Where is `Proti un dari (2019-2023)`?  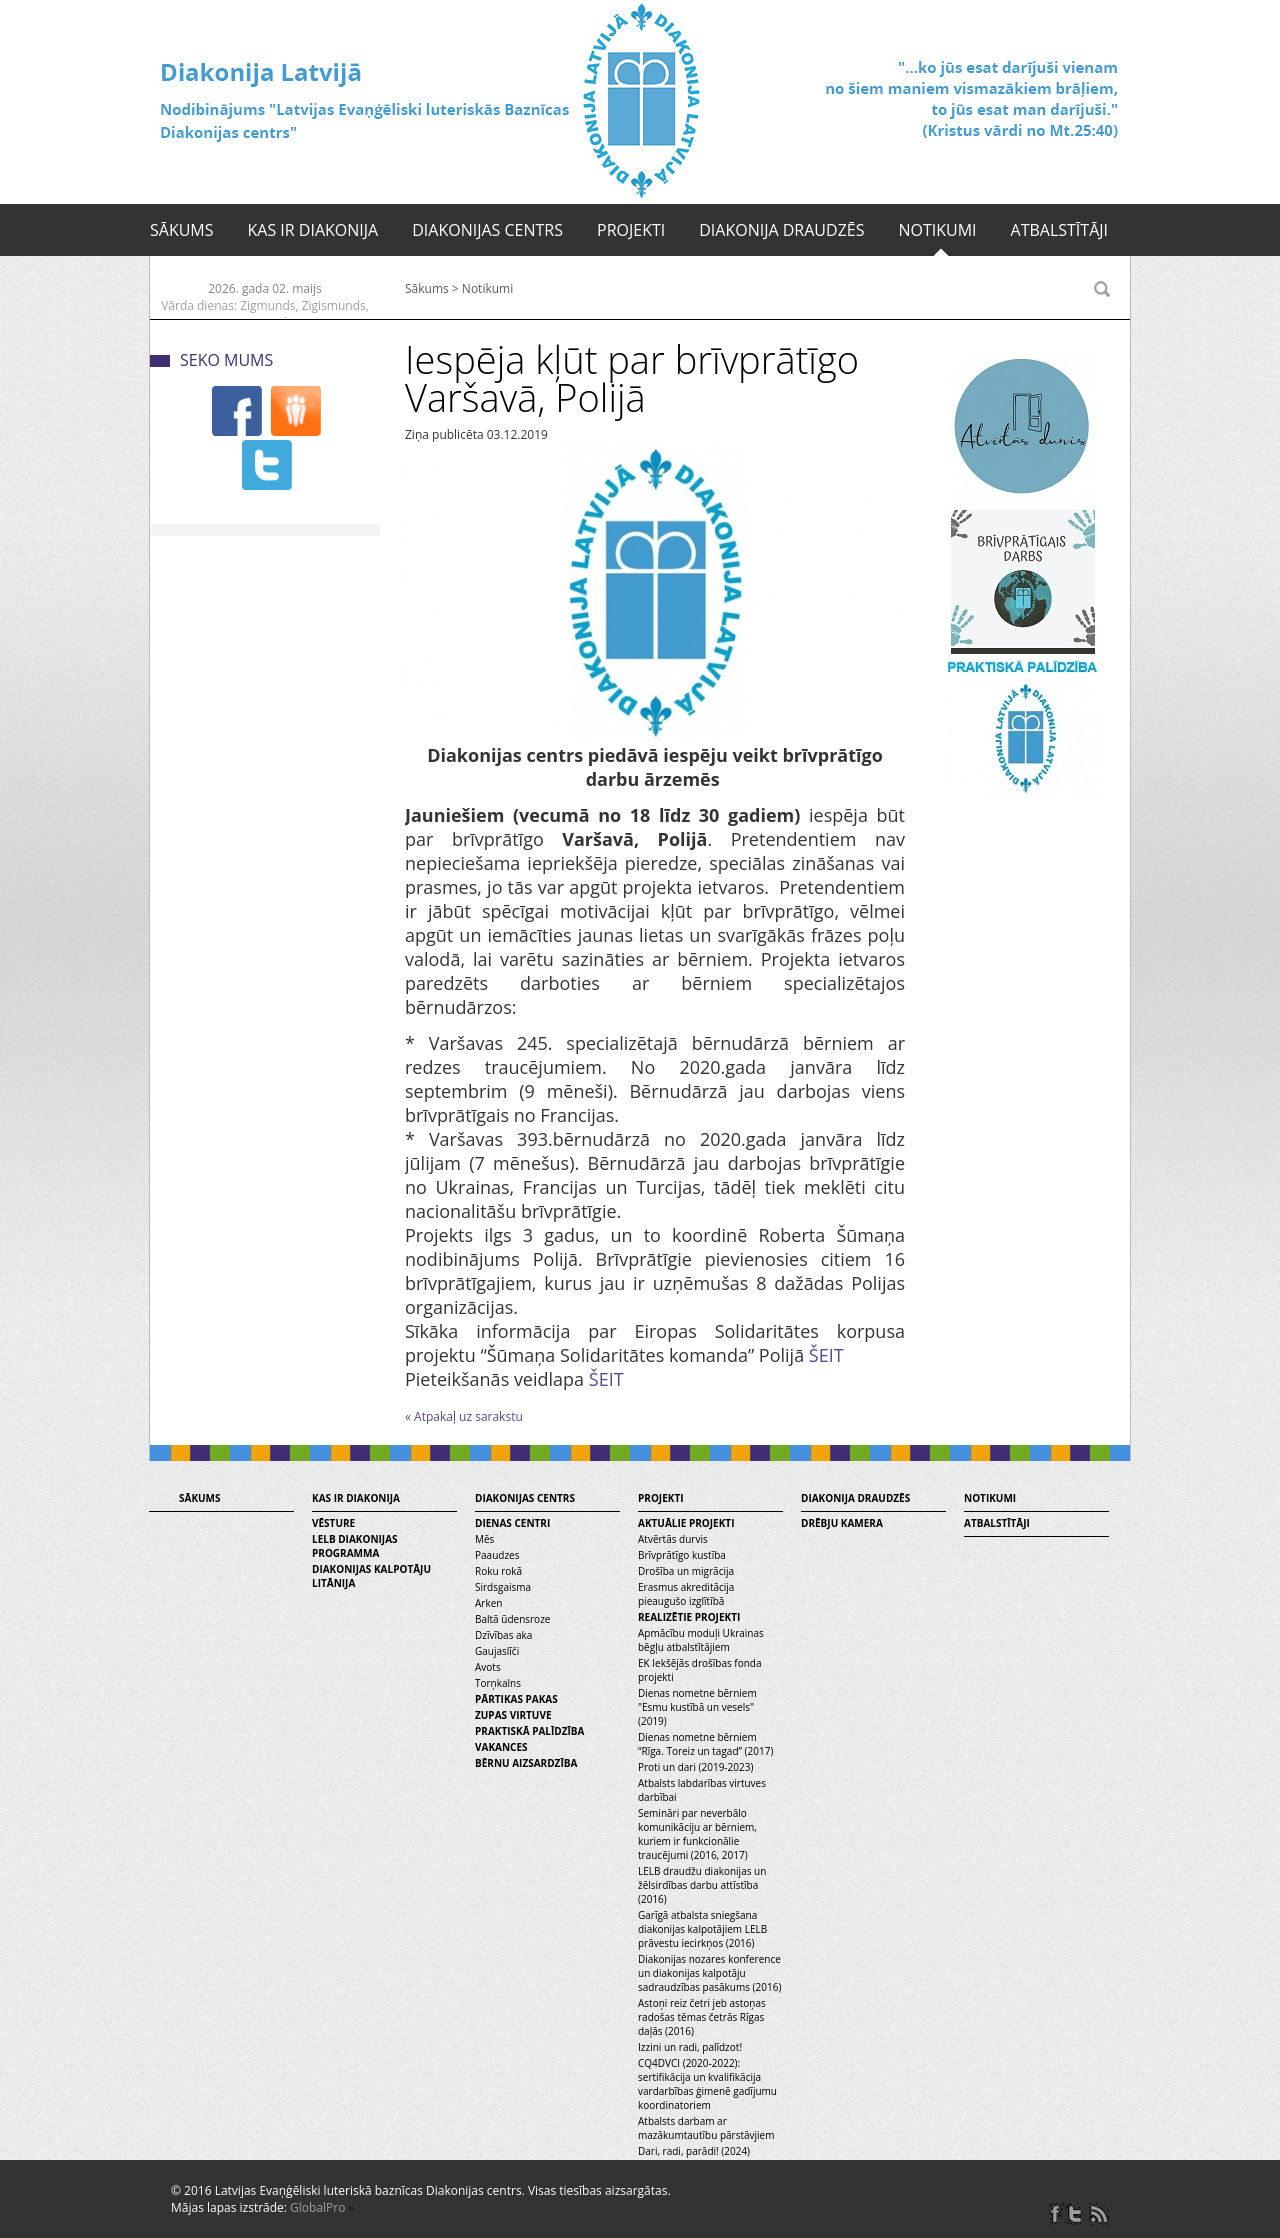 Proti un dari (2019-2023) is located at coordinates (695, 1767).